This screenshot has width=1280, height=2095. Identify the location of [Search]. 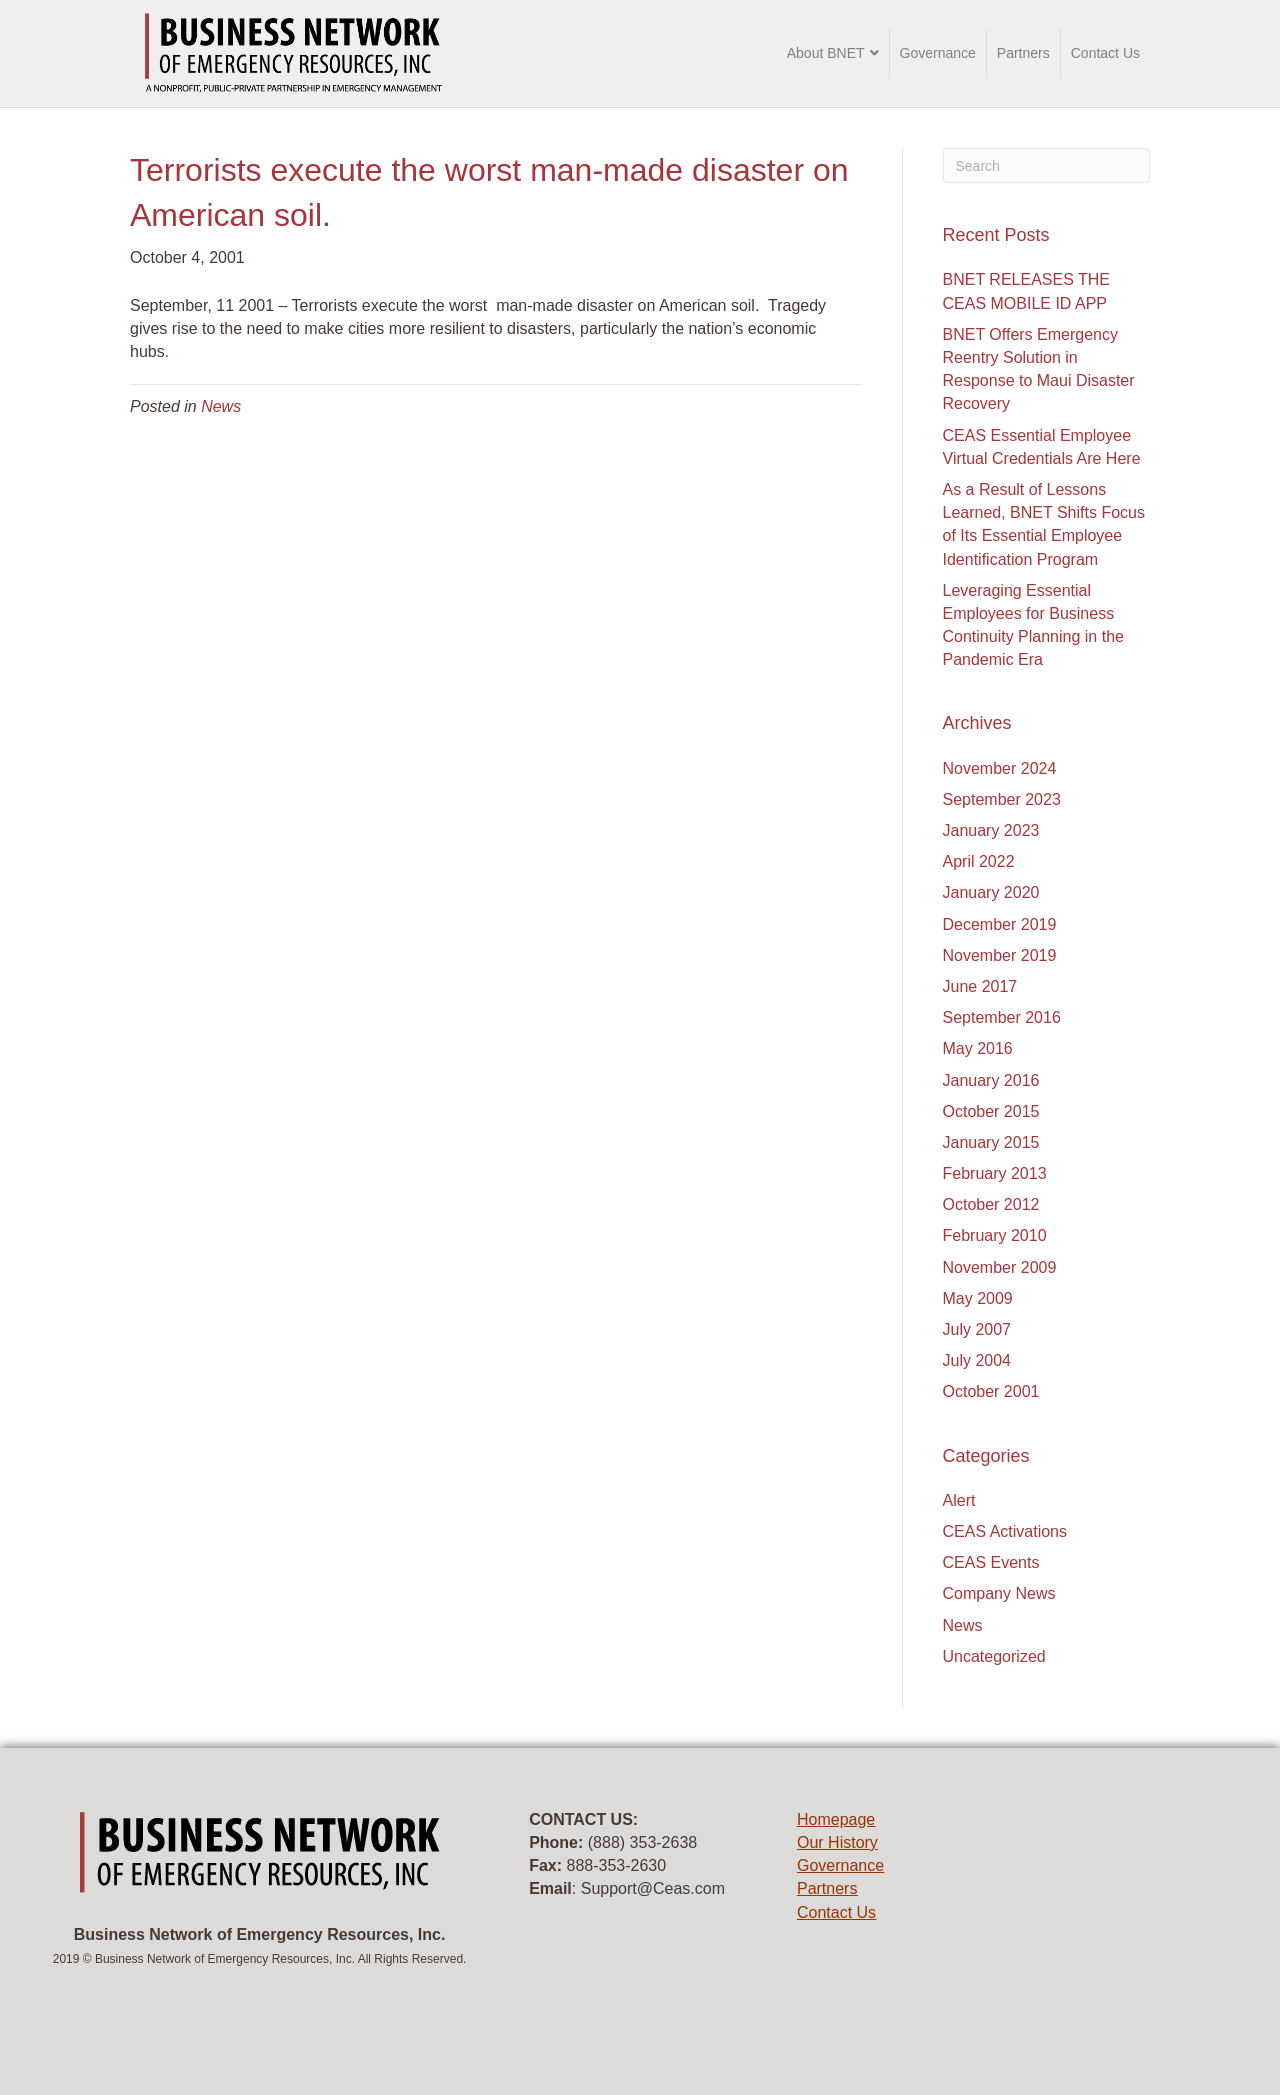
(1047, 165).